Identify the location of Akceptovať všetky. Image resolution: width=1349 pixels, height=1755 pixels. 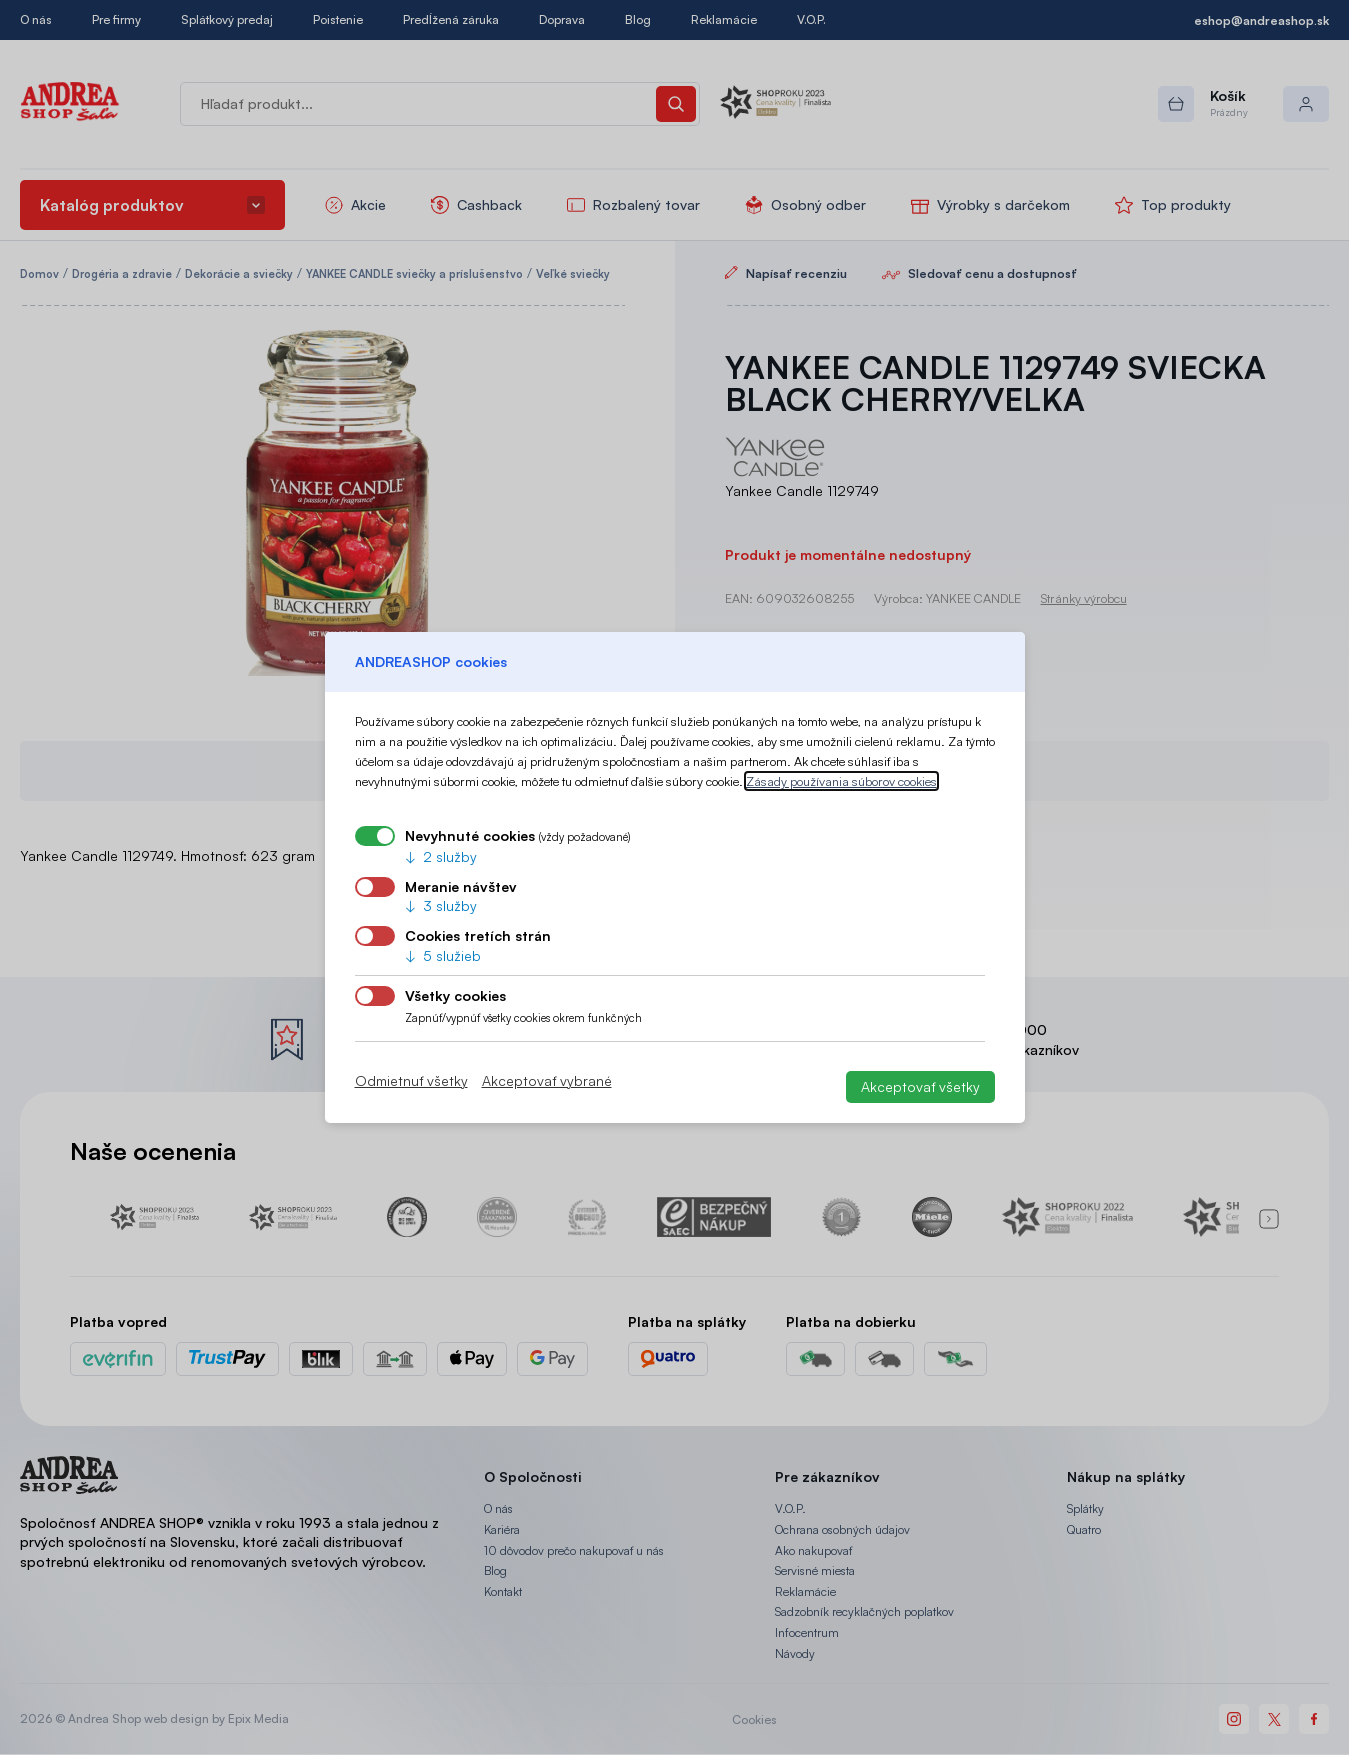
(920, 1086).